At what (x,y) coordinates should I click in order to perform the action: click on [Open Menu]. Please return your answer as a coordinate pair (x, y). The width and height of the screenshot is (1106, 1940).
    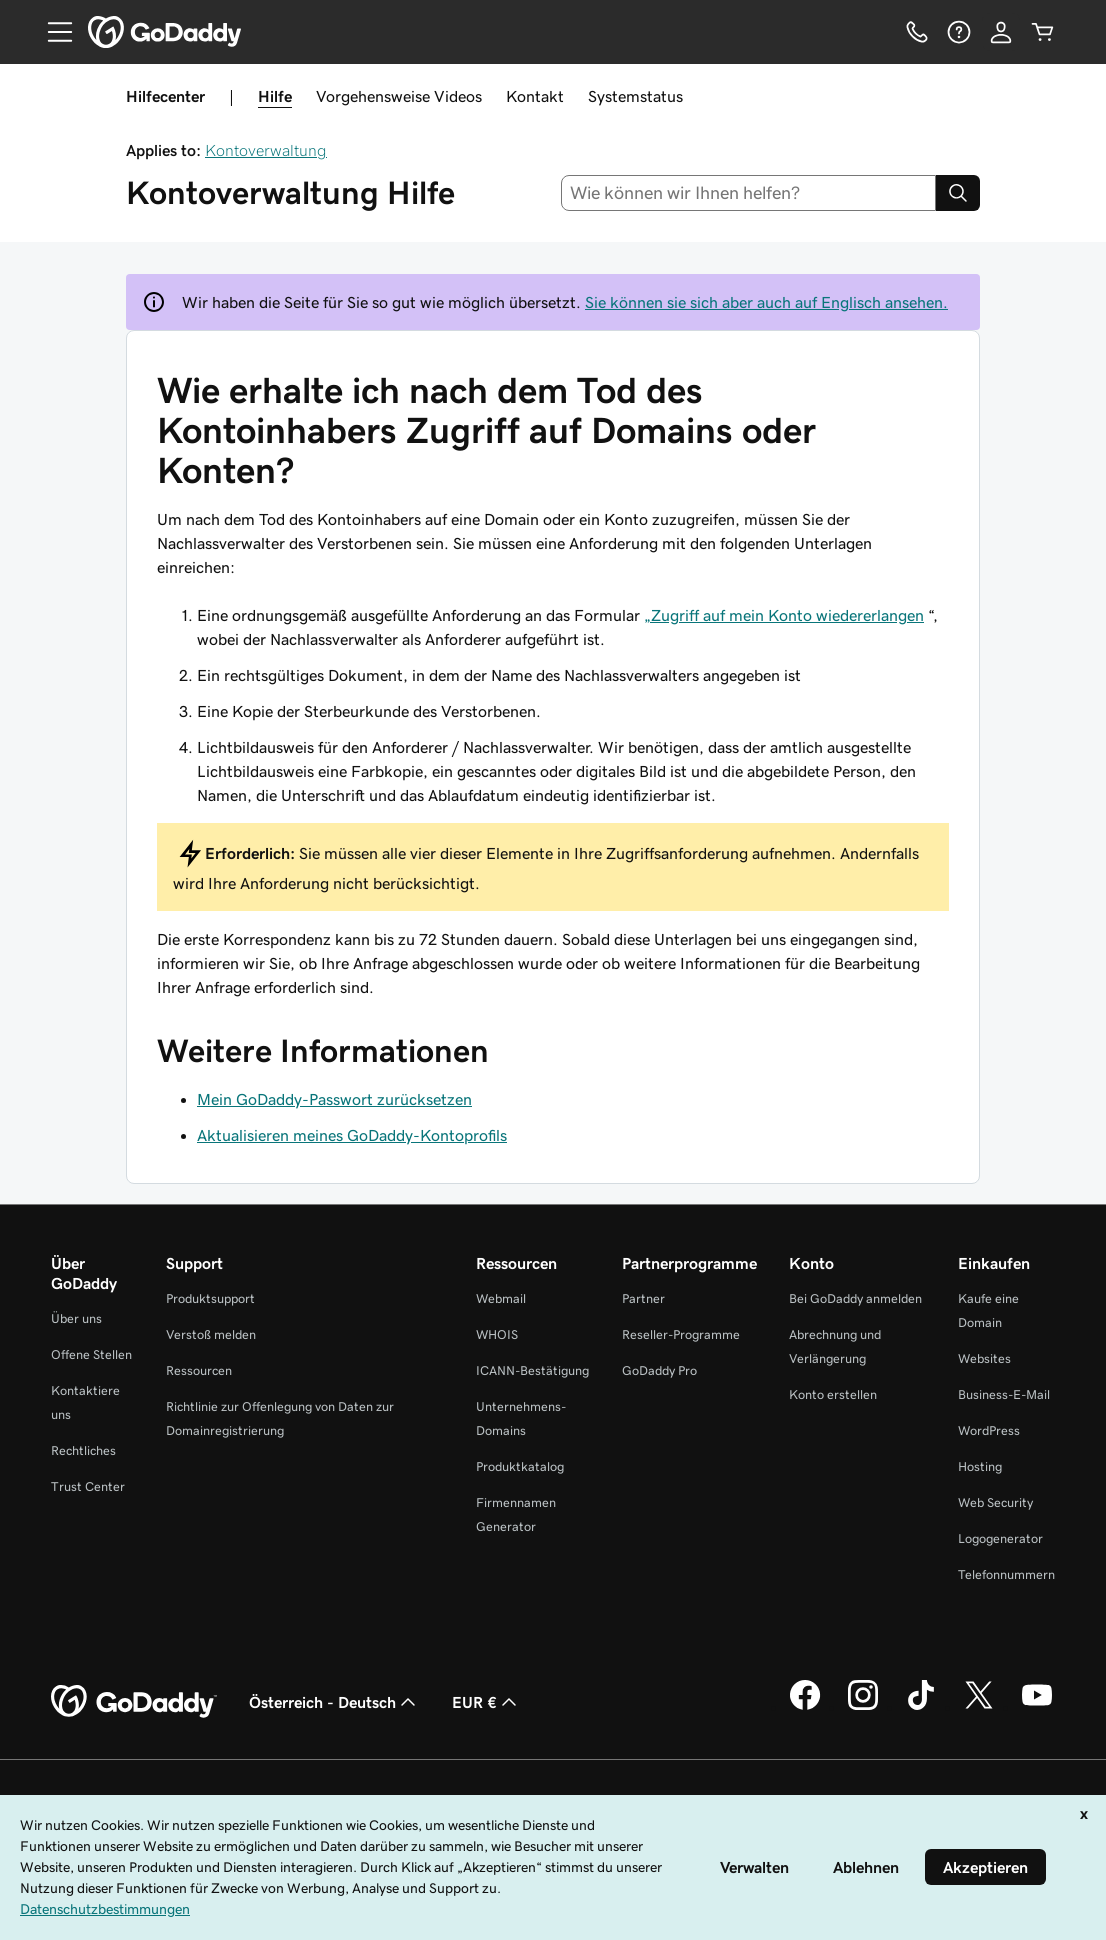
    Looking at the image, I should click on (52, 32).